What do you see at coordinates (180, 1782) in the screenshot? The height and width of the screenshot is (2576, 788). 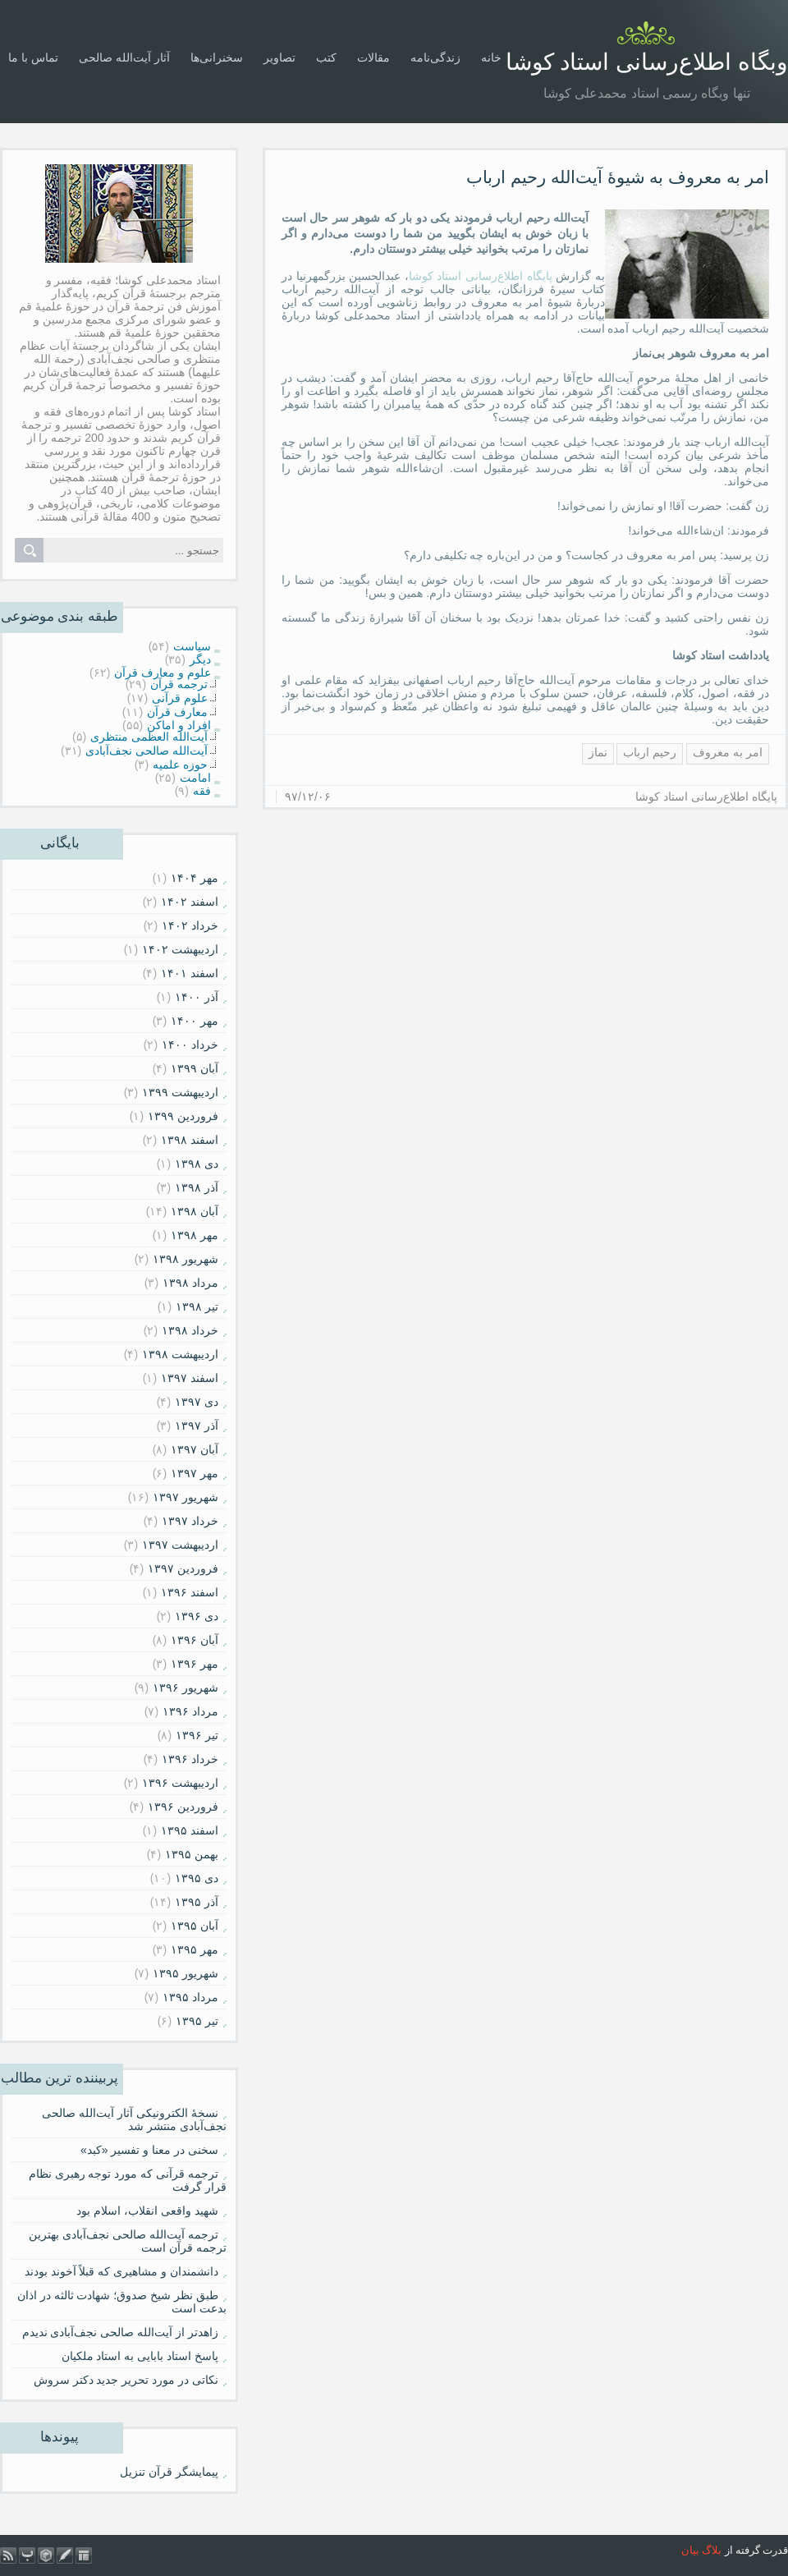 I see `ارديبهشت ۱۳۹۶` at bounding box center [180, 1782].